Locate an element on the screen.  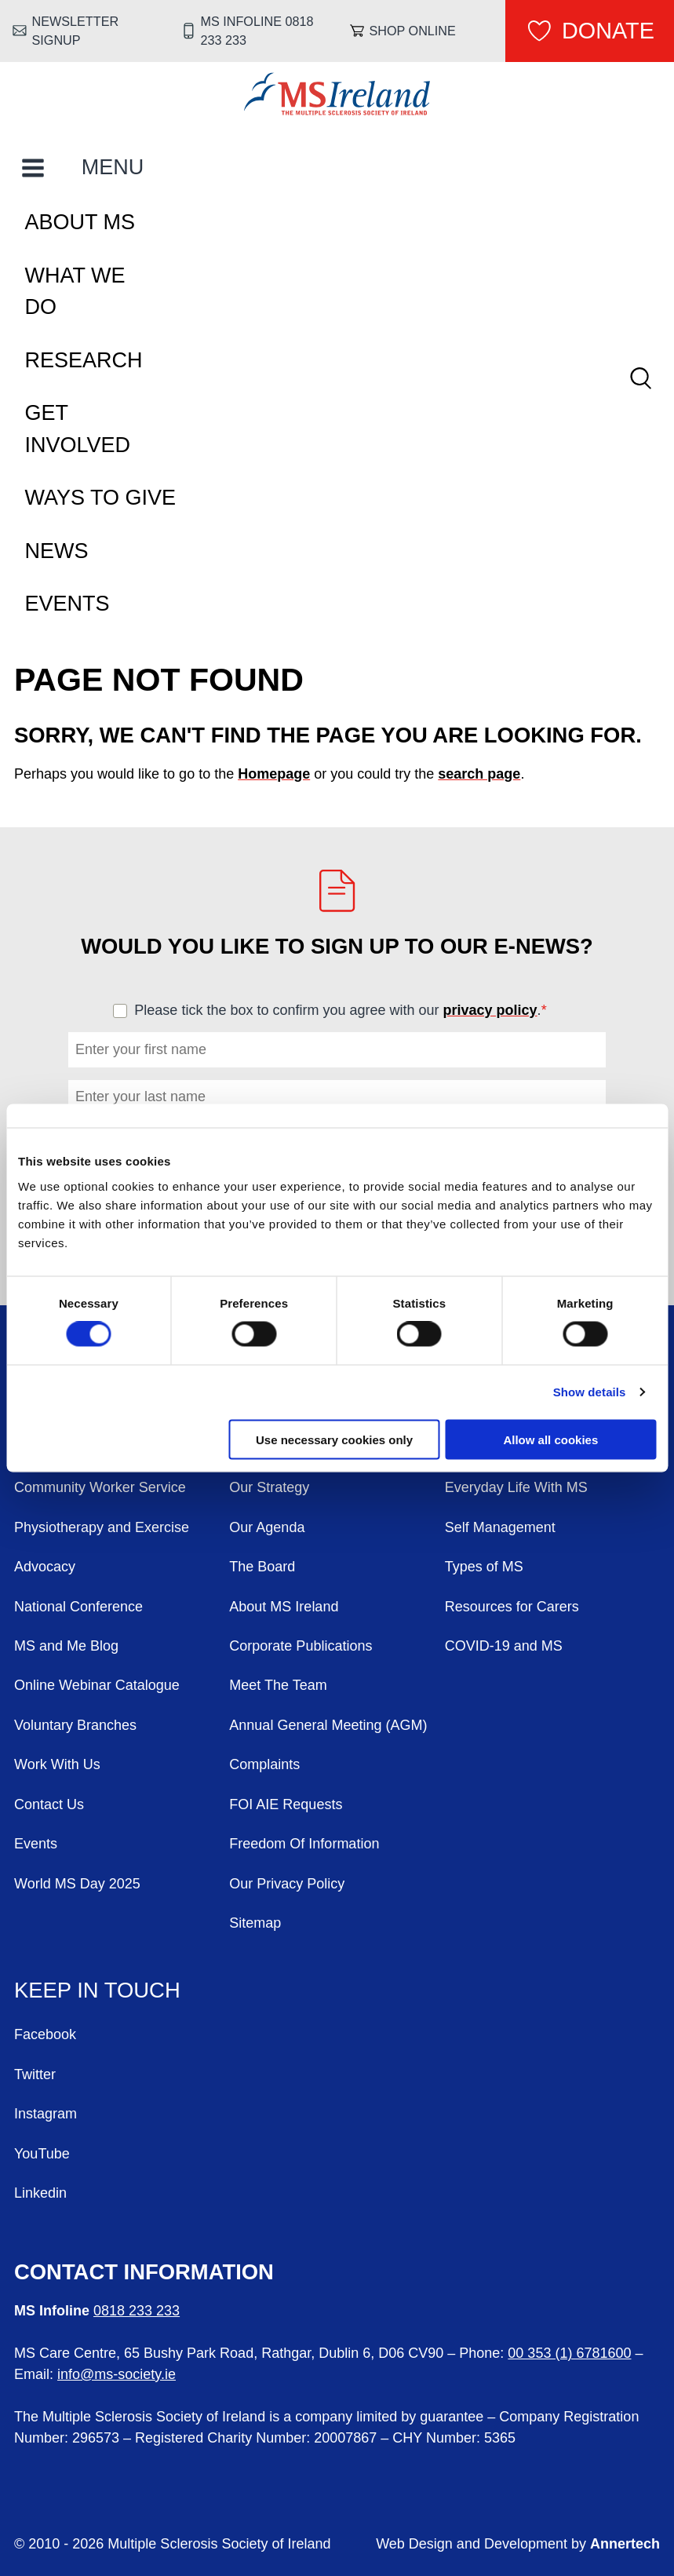
YouTube is located at coordinates (42, 2154).